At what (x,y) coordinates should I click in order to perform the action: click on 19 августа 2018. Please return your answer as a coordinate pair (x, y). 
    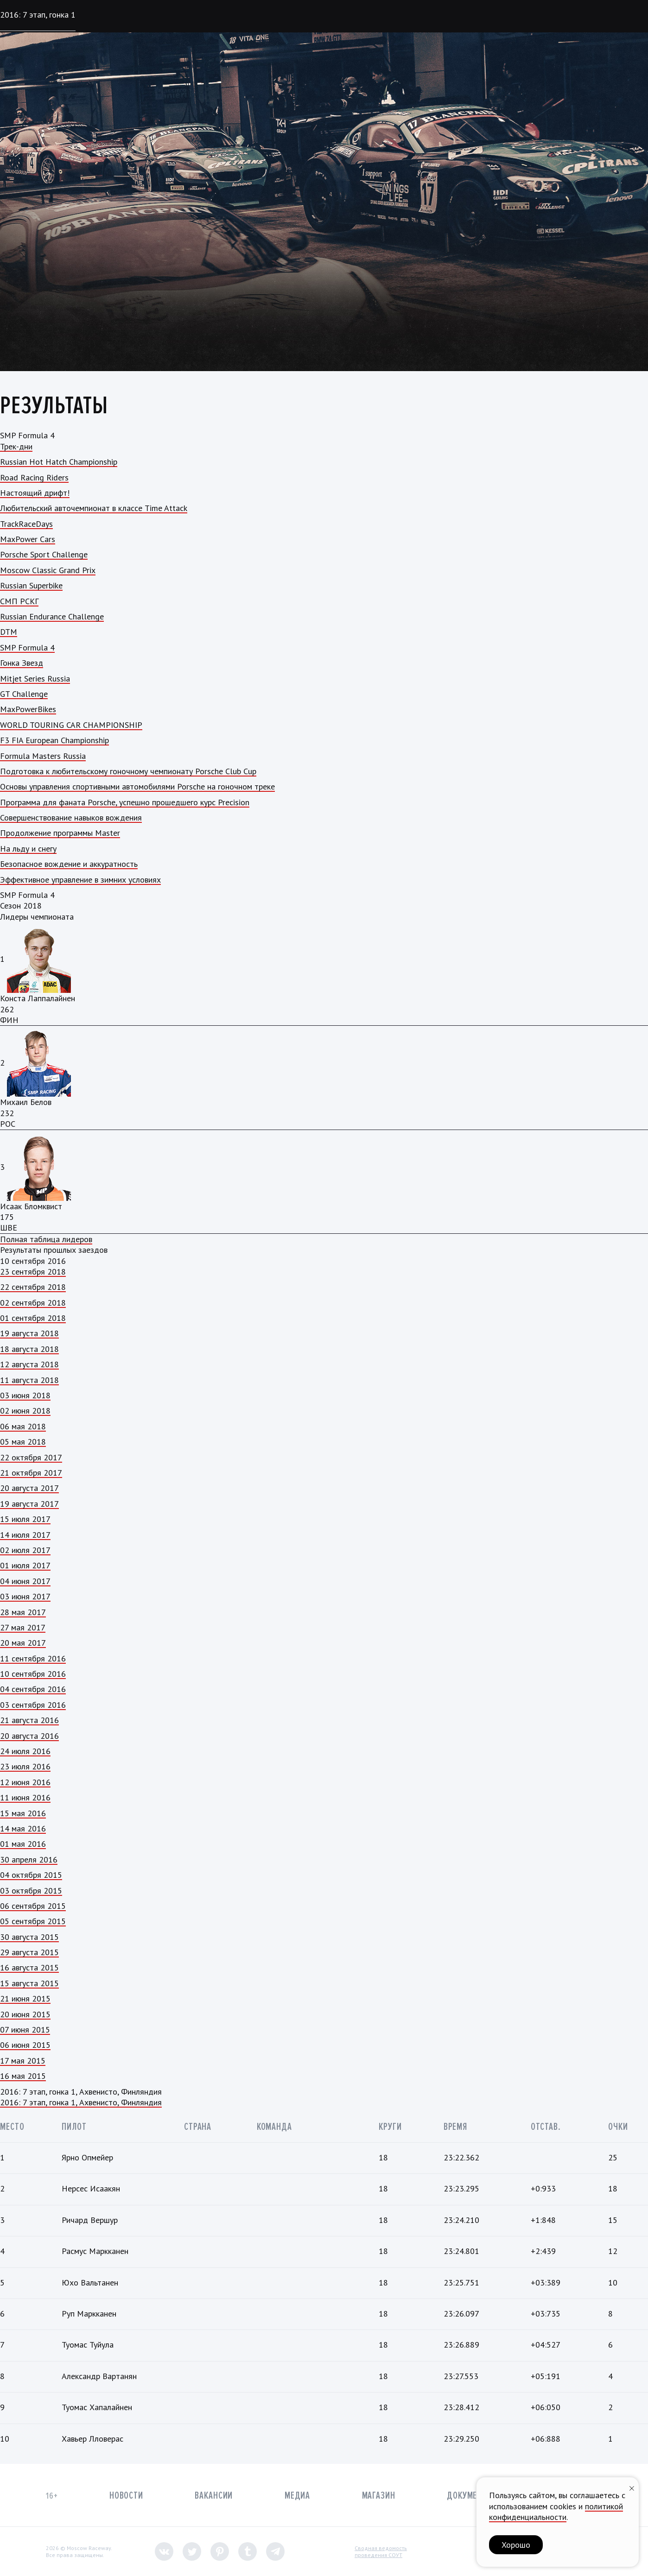
    Looking at the image, I should click on (29, 1333).